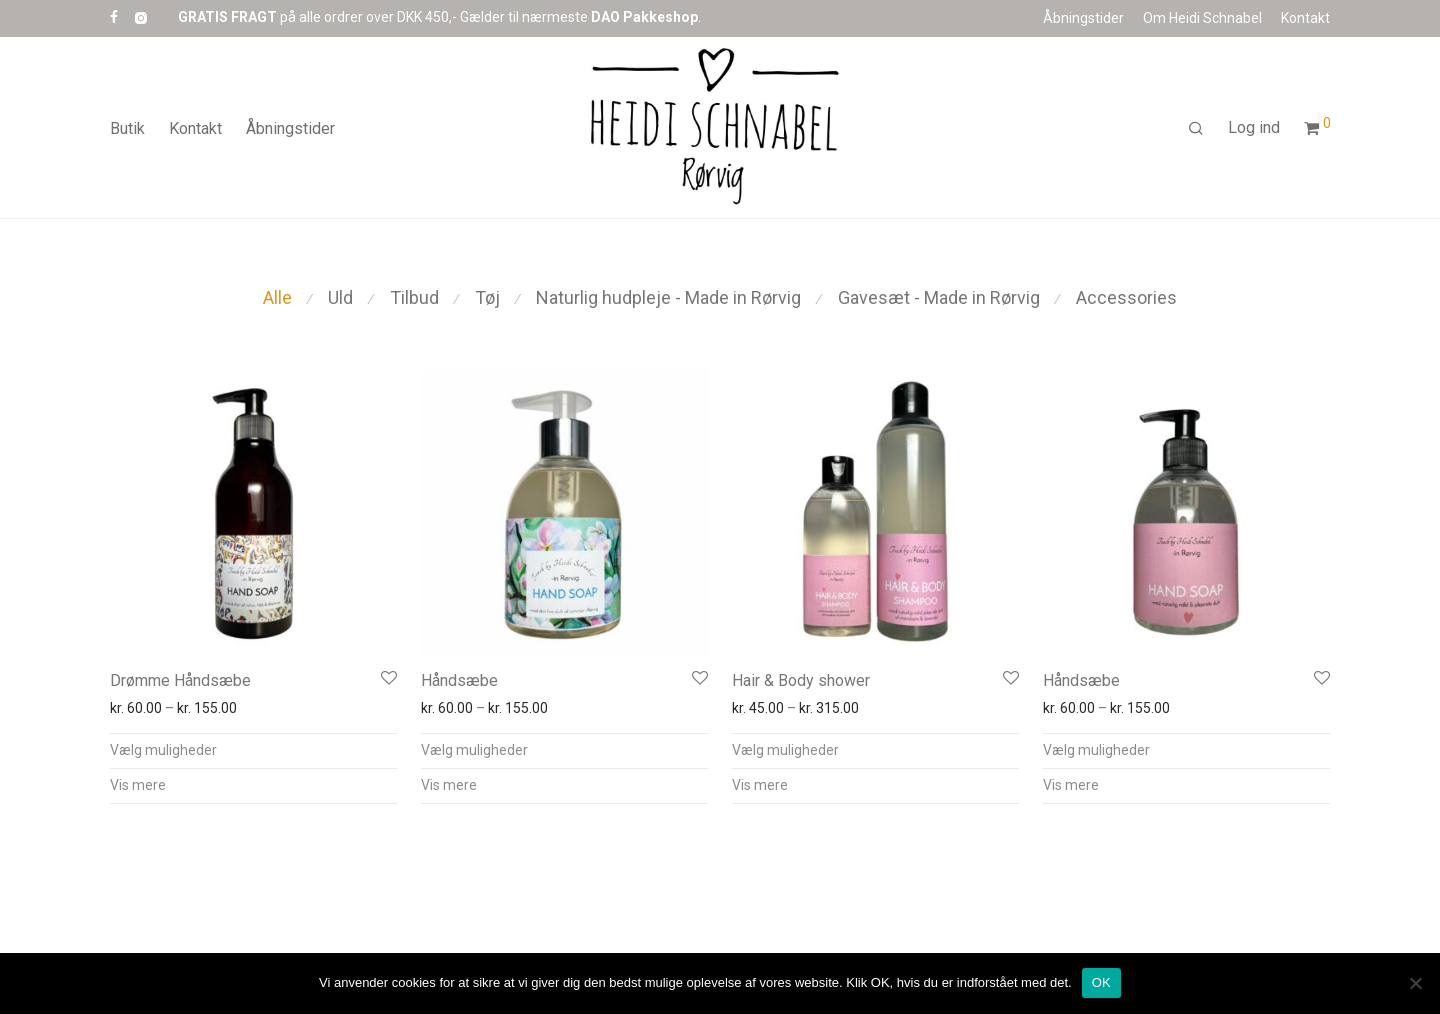  Describe the element at coordinates (414, 297) in the screenshot. I see `Tilbud` at that location.